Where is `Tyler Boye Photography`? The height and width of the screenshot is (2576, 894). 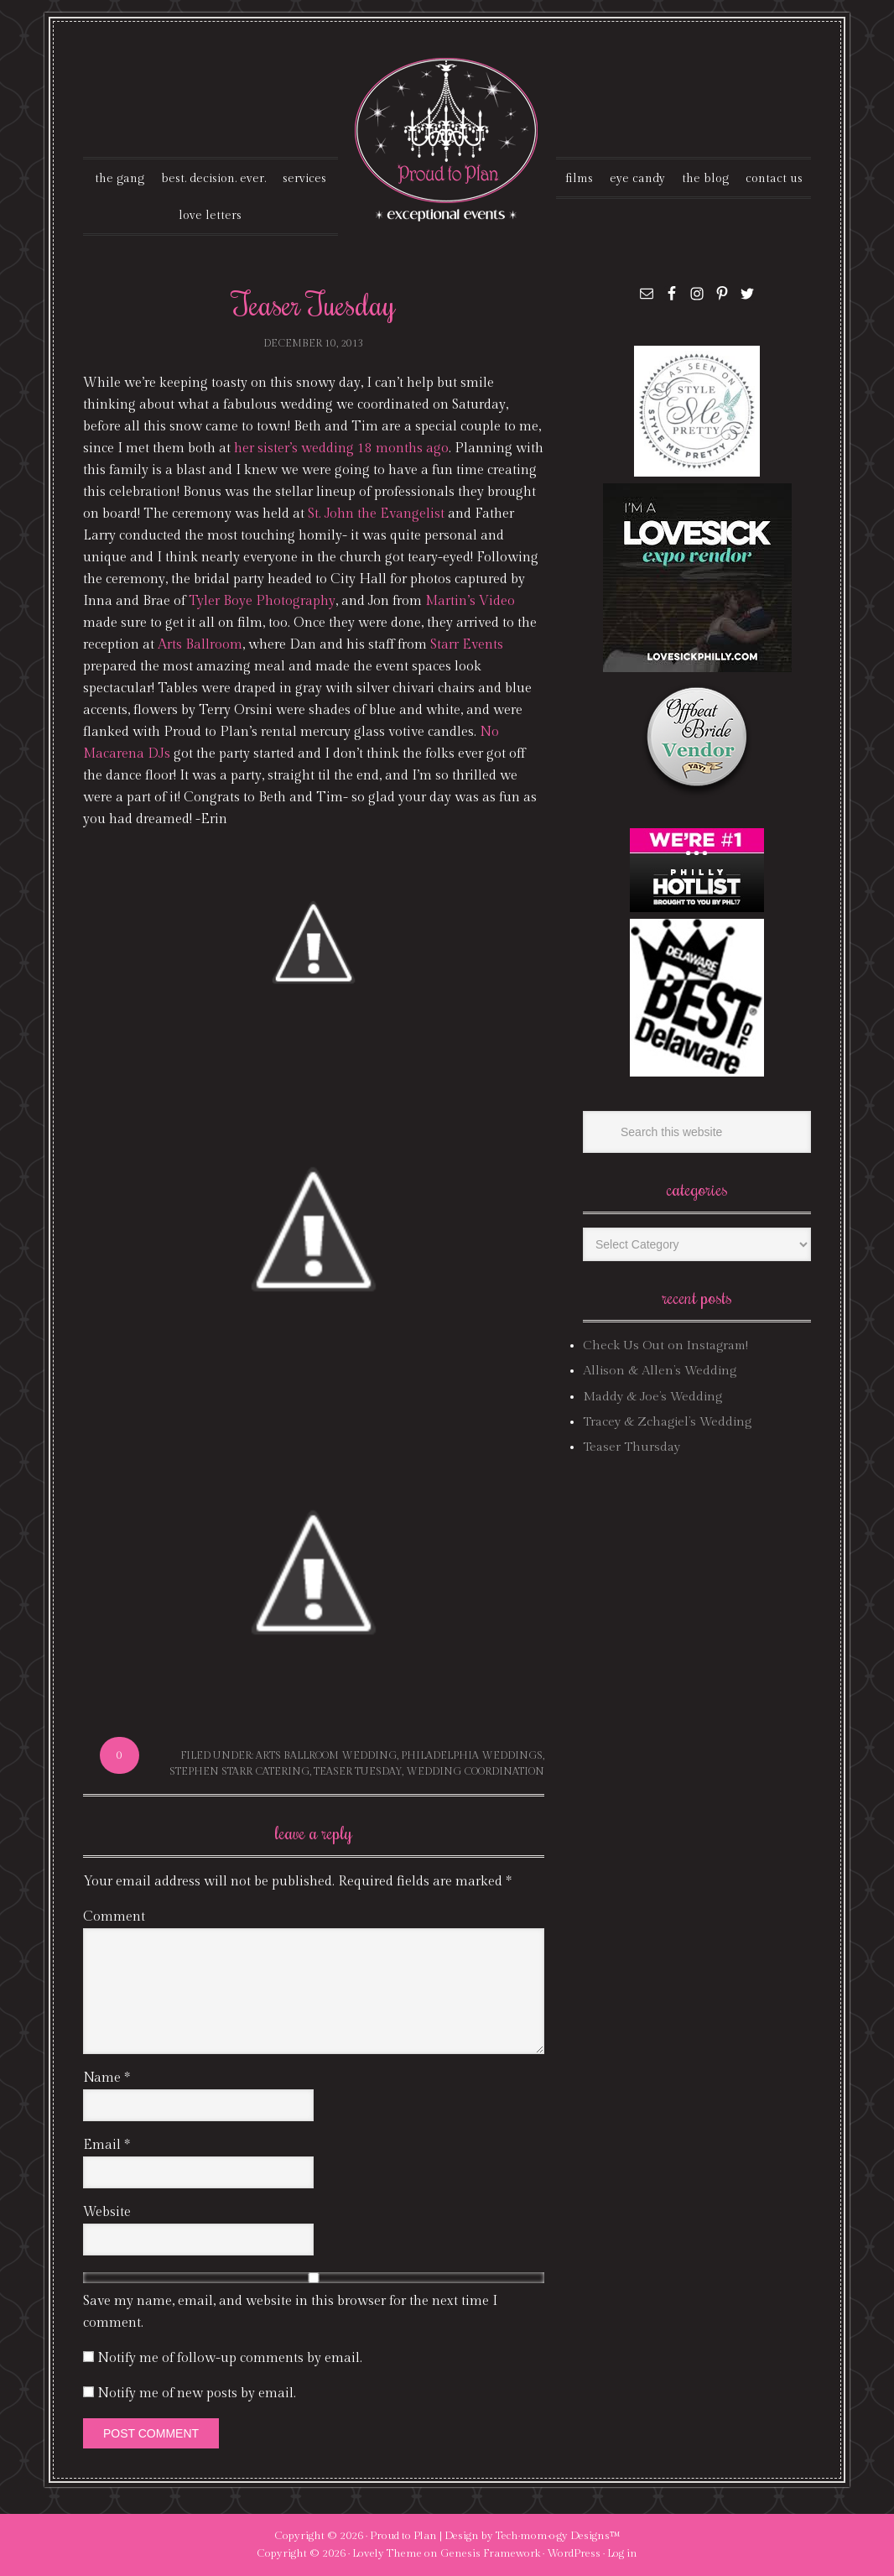
Tyler Boye Photography is located at coordinates (262, 601).